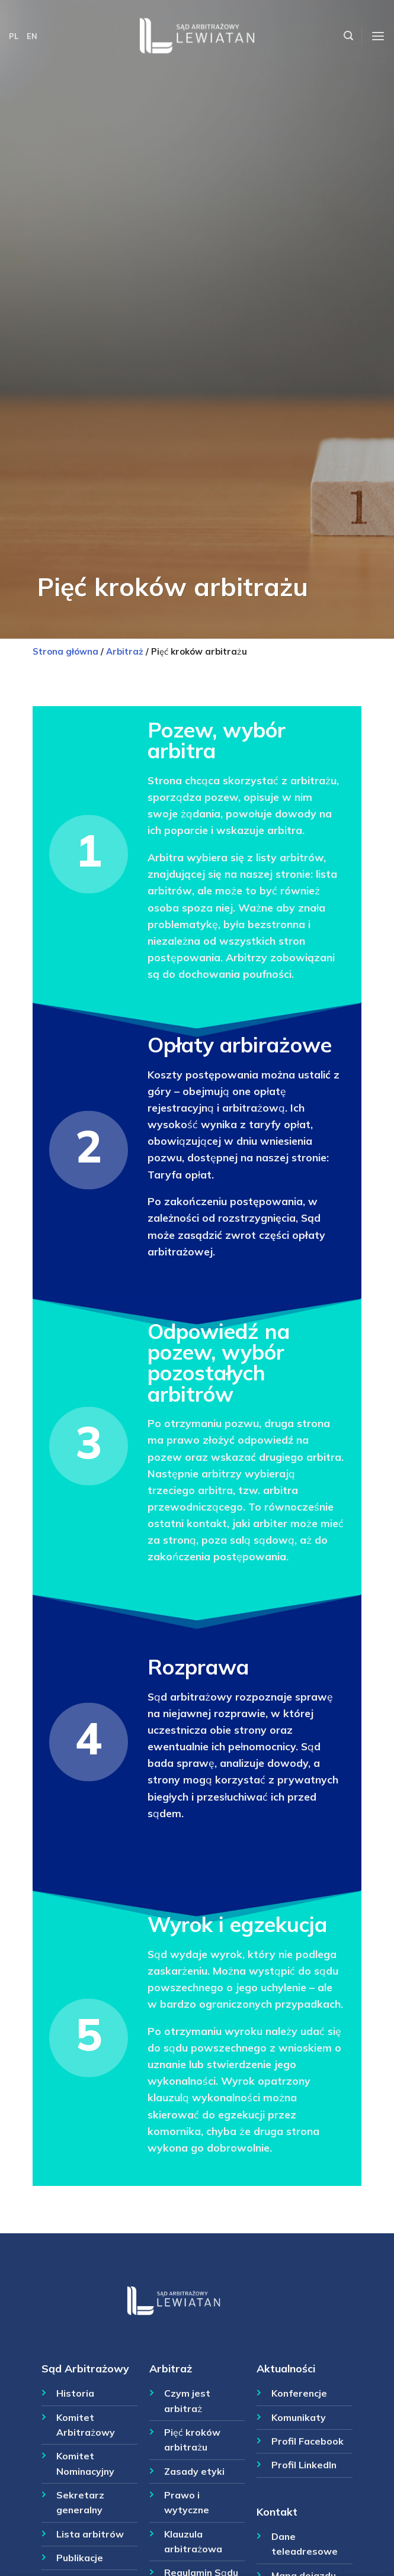 This screenshot has width=394, height=2576. I want to click on Komunikaty, so click(298, 2417).